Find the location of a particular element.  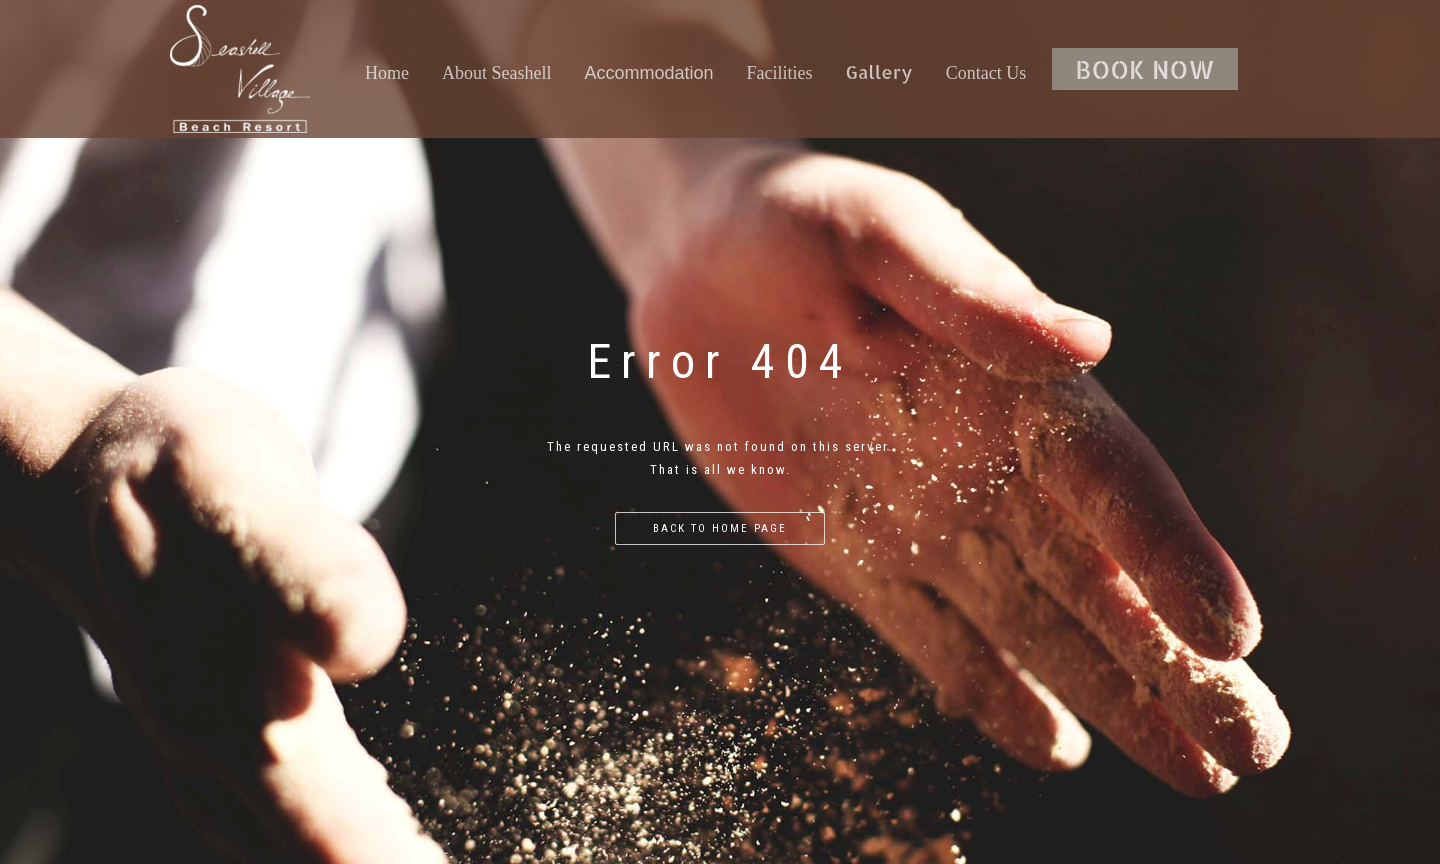

BOOK NOW is located at coordinates (1145, 69).